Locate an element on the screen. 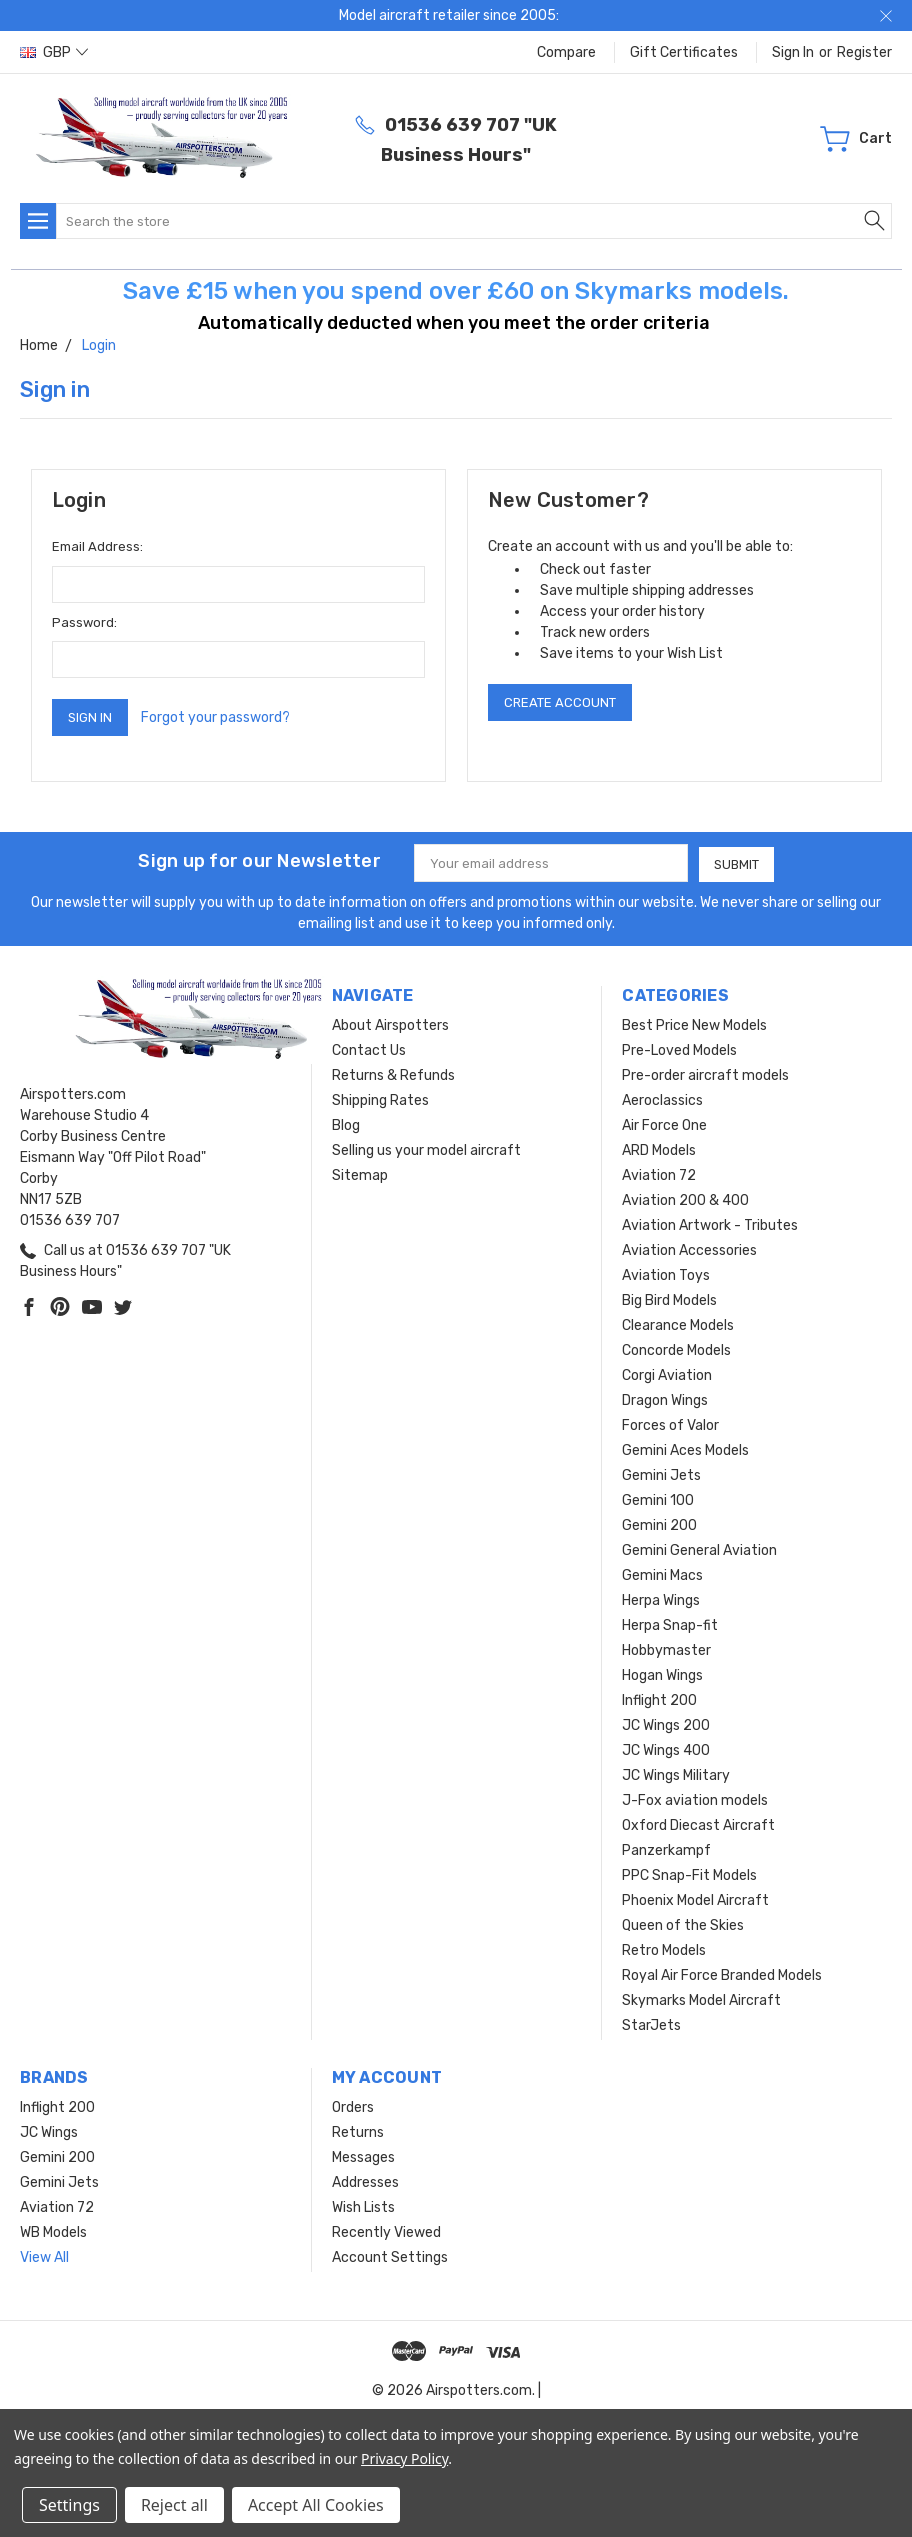  Gemini General Aviation is located at coordinates (699, 1549).